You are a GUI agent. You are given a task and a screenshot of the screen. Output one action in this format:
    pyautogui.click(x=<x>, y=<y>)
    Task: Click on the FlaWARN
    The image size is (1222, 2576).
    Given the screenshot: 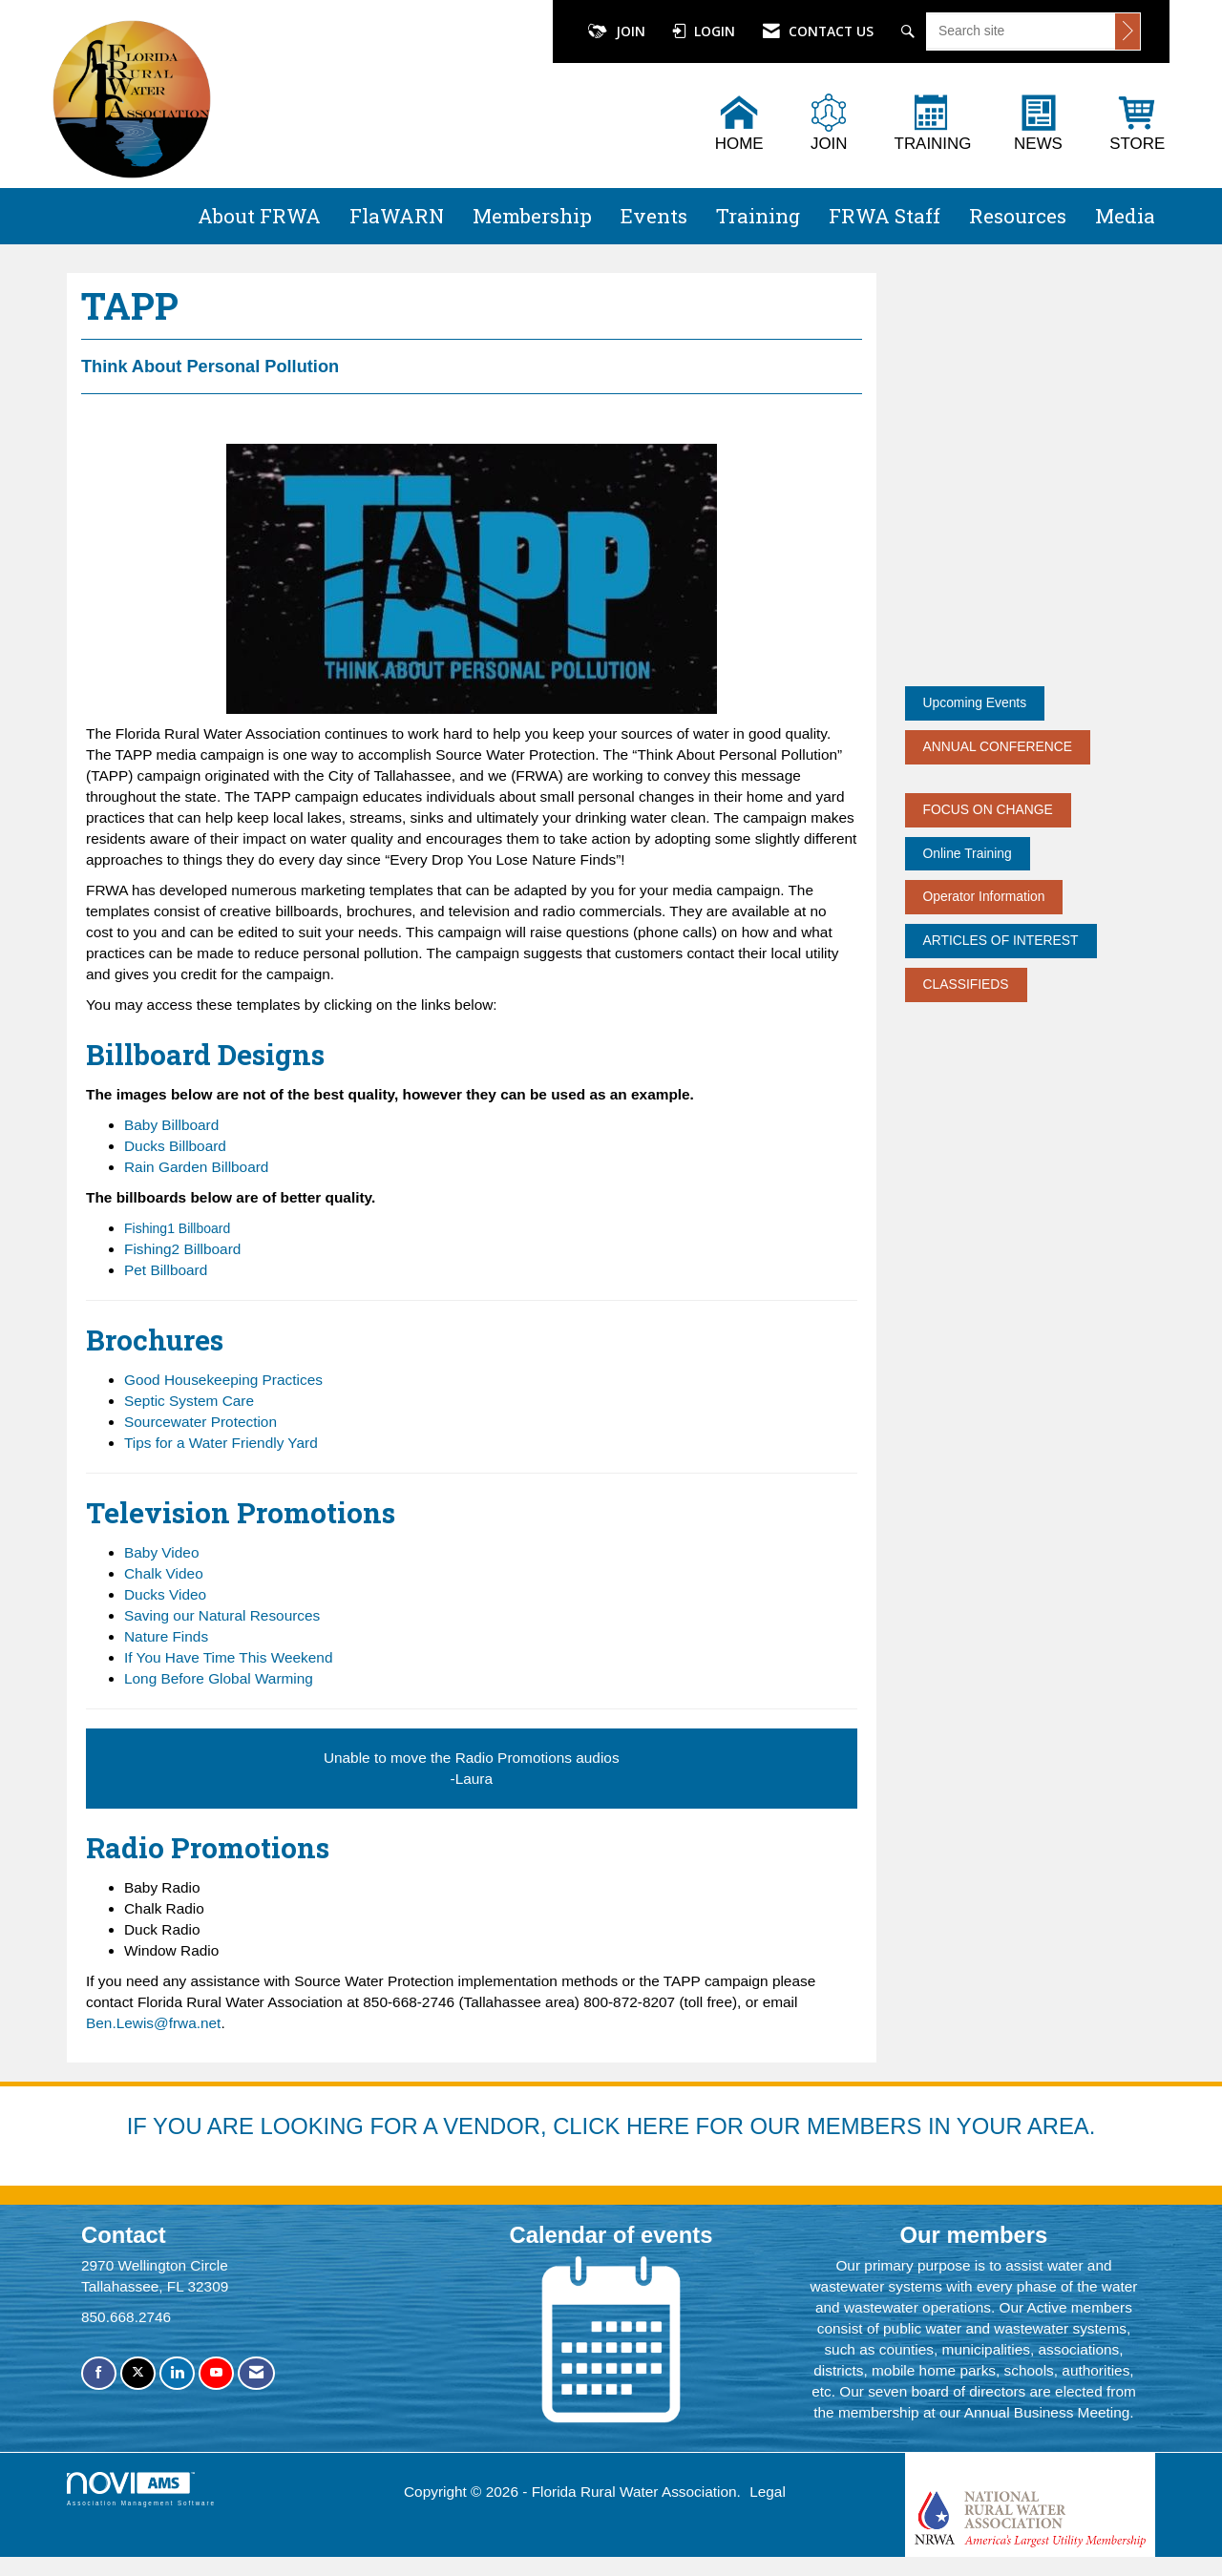 What is the action you would take?
    pyautogui.click(x=396, y=215)
    